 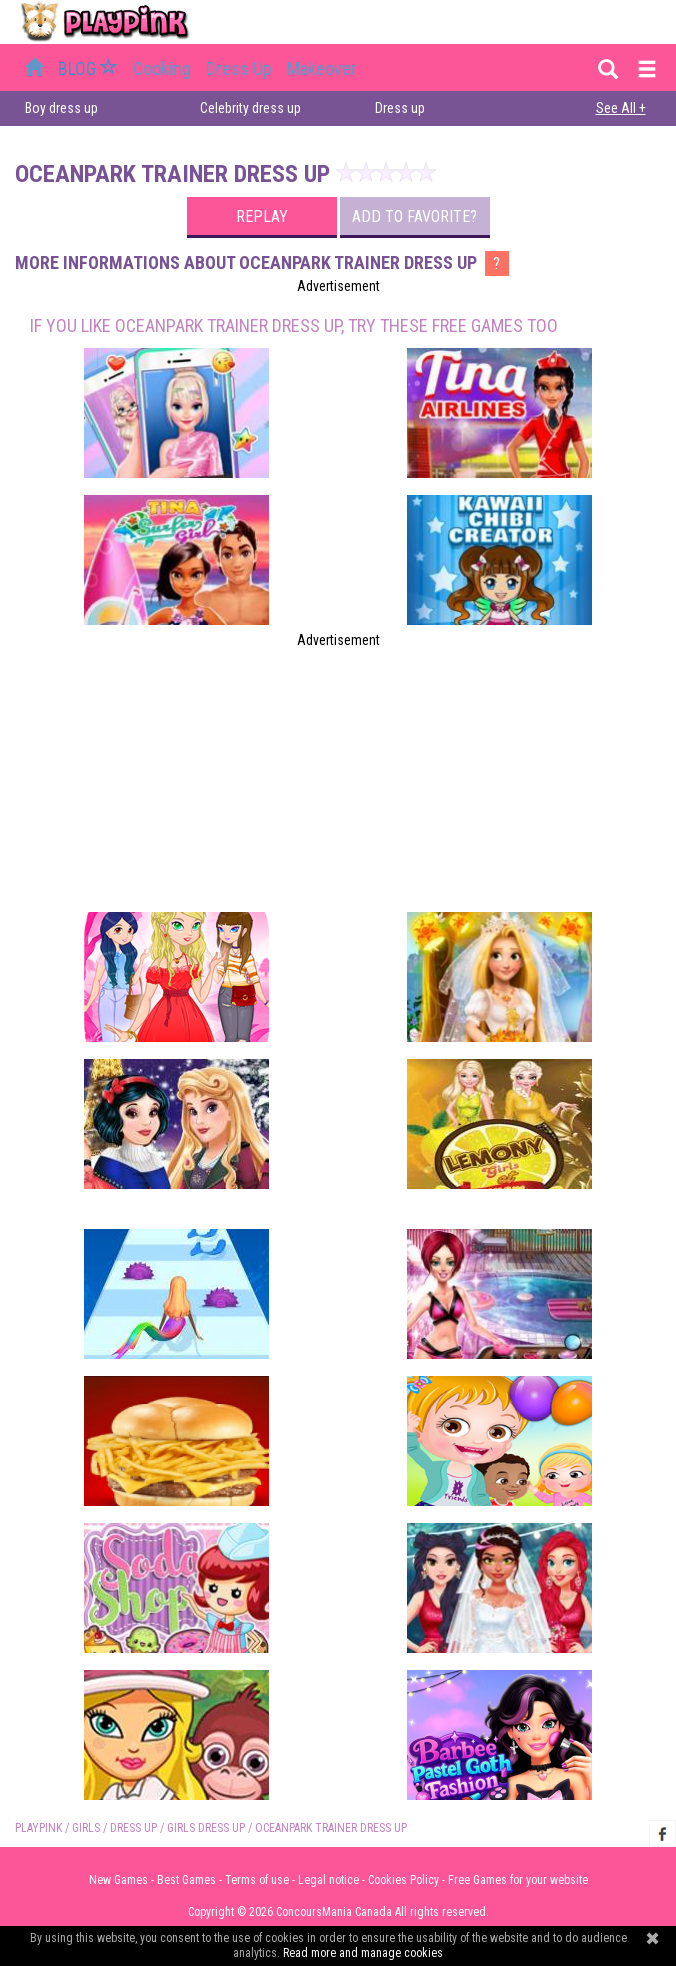 What do you see at coordinates (328, 1880) in the screenshot?
I see `Legal notice` at bounding box center [328, 1880].